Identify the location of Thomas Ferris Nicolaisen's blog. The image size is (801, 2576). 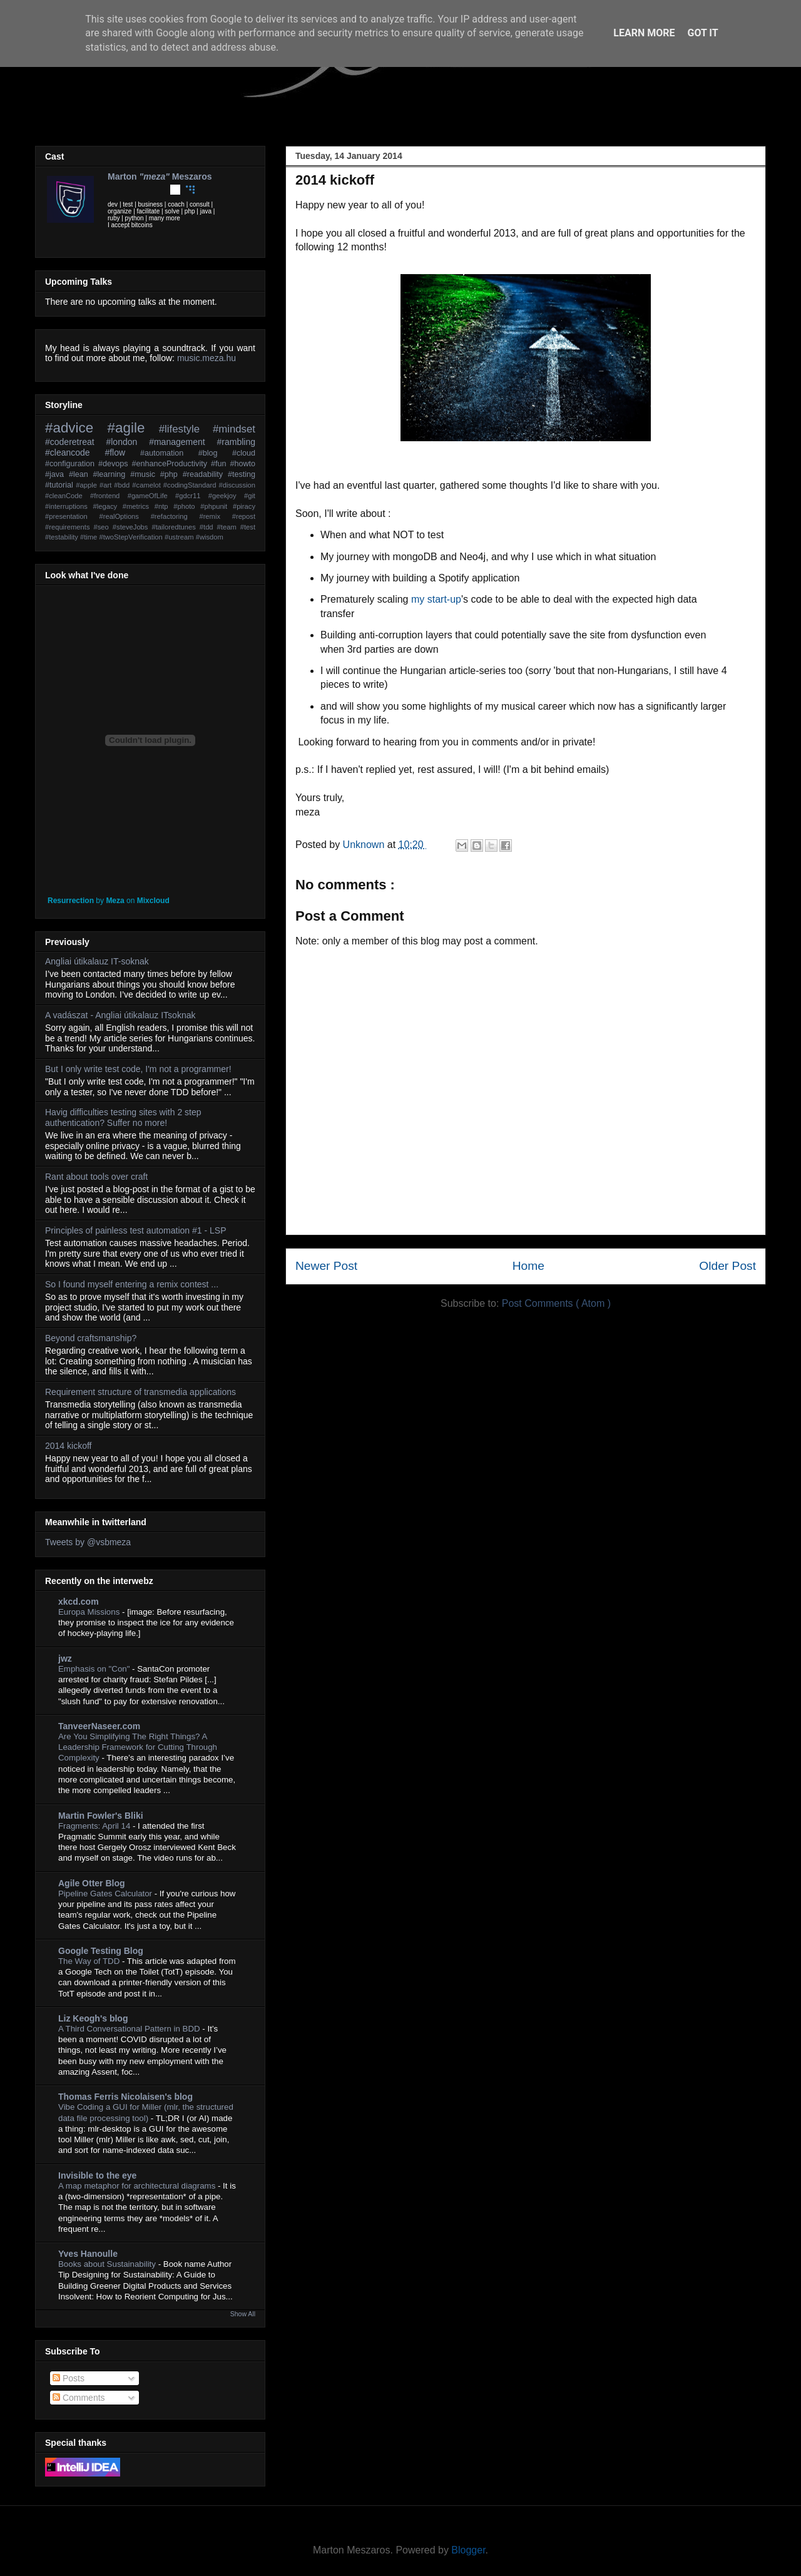
(125, 2097).